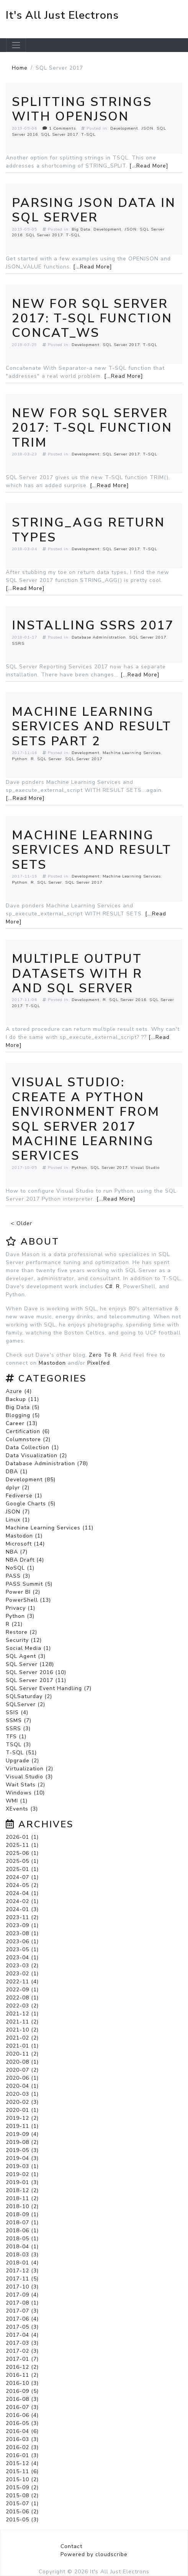 The height and width of the screenshot is (2576, 188). Describe the element at coordinates (36, 1680) in the screenshot. I see `SQL Server 2017 (11)` at that location.